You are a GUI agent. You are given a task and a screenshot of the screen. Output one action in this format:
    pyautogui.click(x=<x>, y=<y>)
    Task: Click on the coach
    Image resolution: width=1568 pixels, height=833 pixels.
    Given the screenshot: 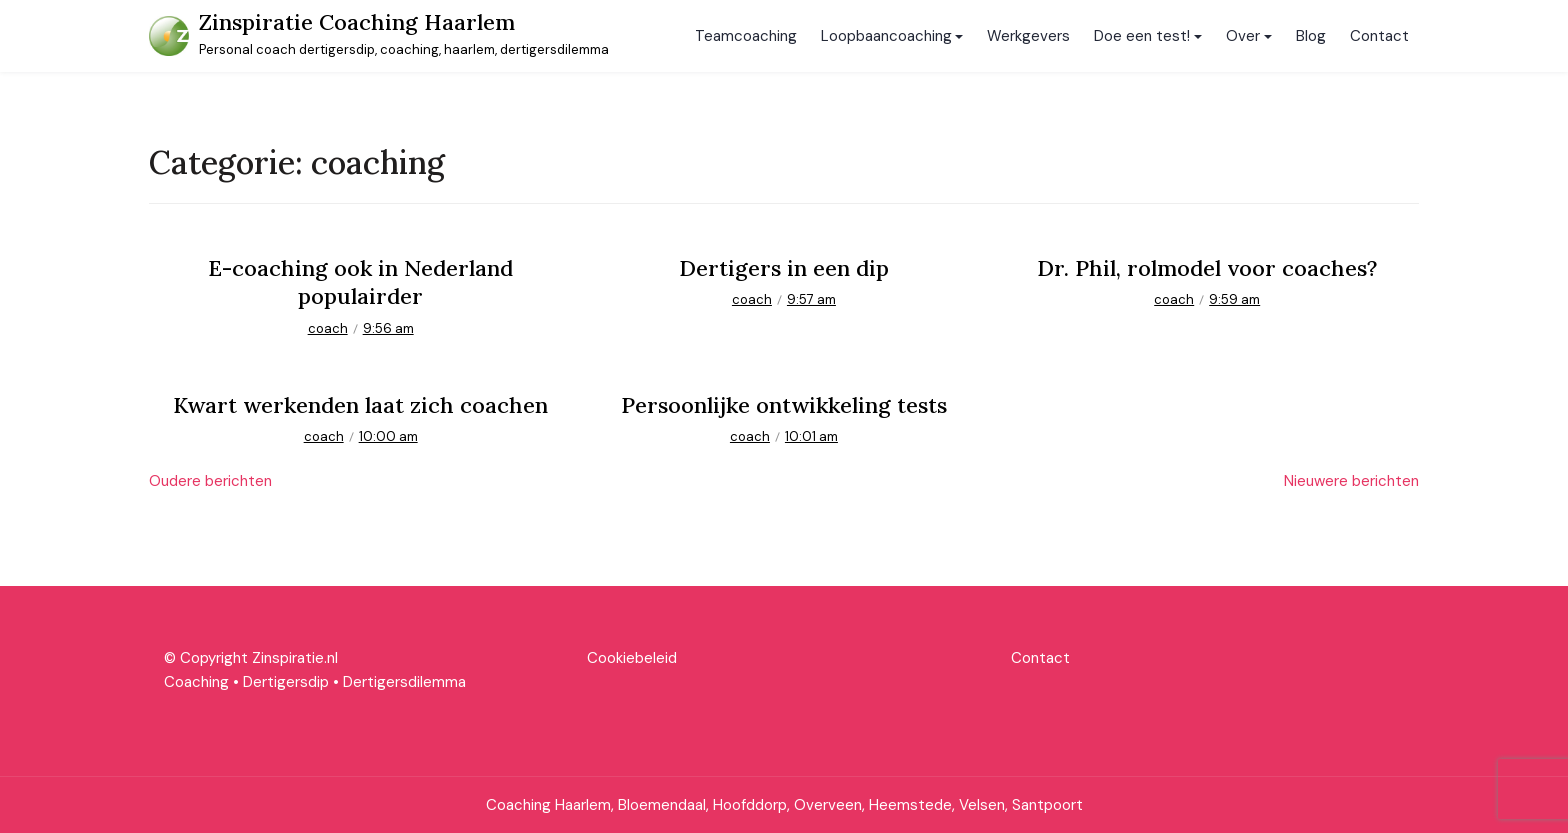 What is the action you would take?
    pyautogui.click(x=328, y=328)
    